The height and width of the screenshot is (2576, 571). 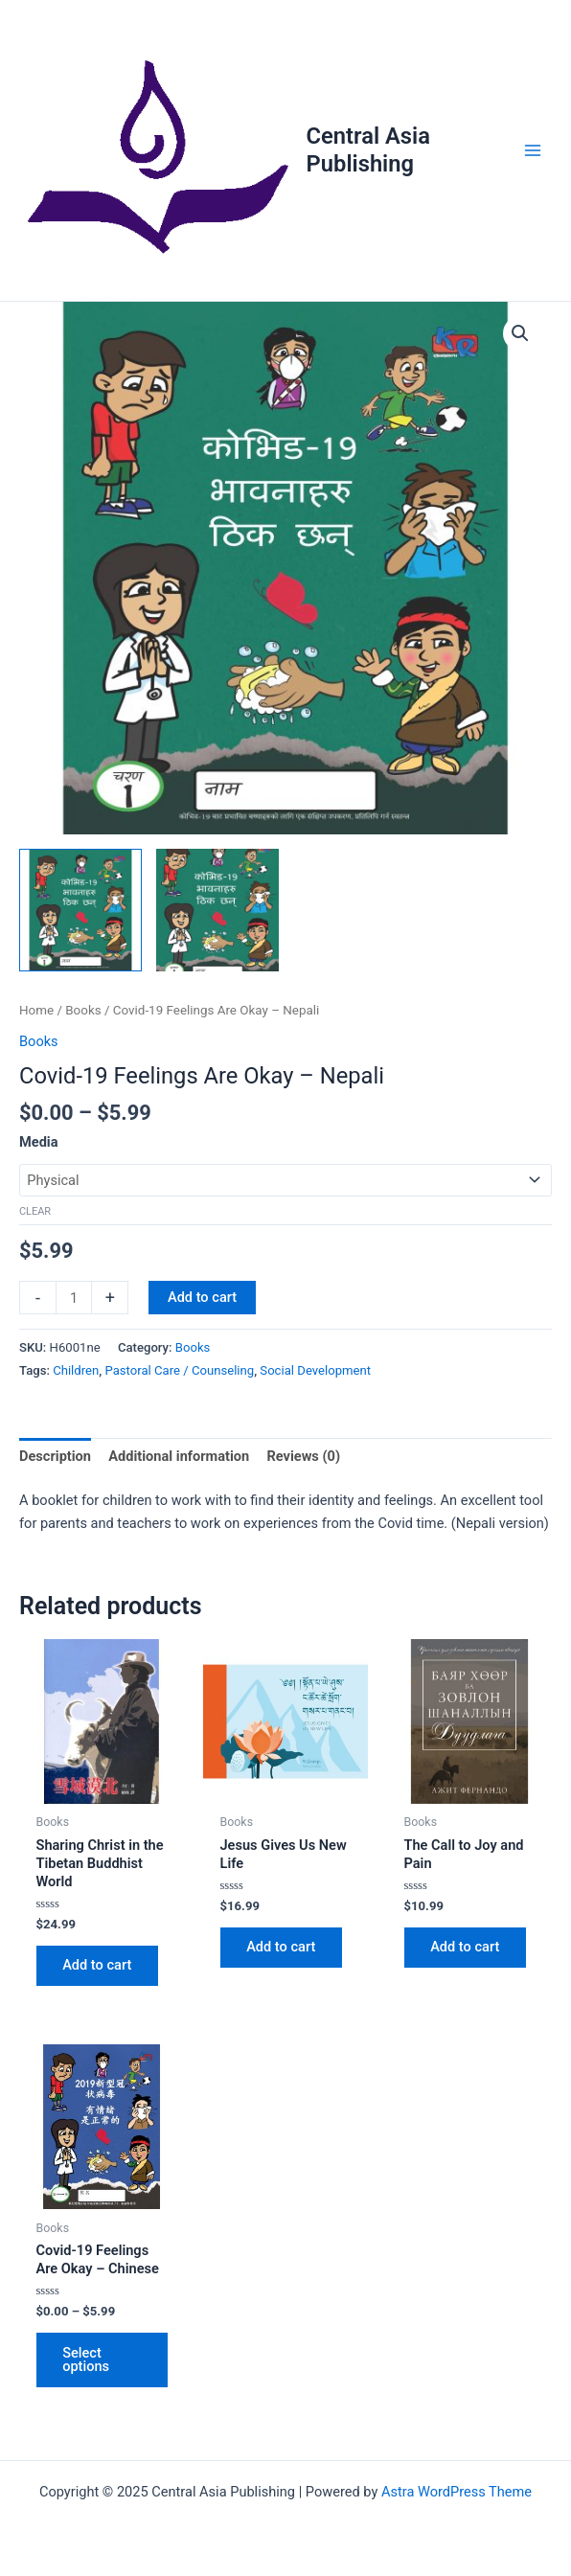 I want to click on Home, so click(x=36, y=1010).